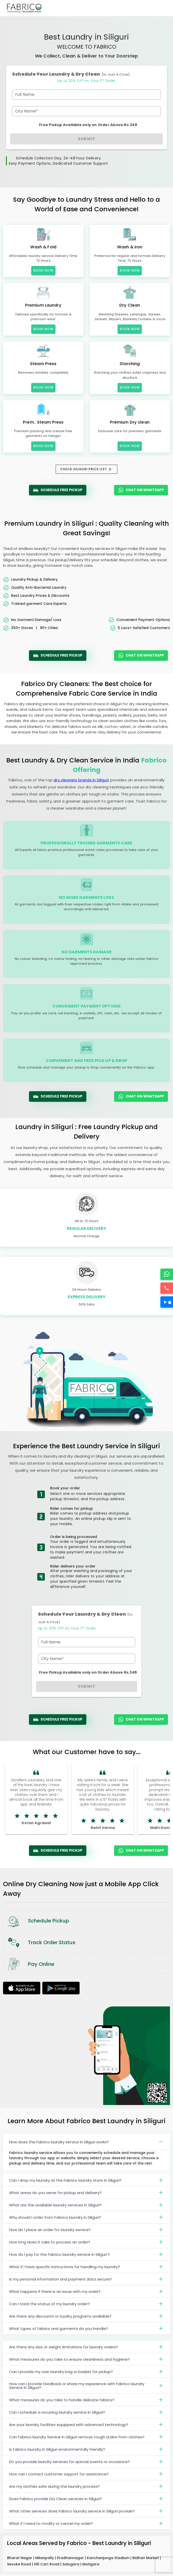 The width and height of the screenshot is (173, 2576). Describe the element at coordinates (108, 2557) in the screenshot. I see `Kanchenjunga Stadium` at that location.